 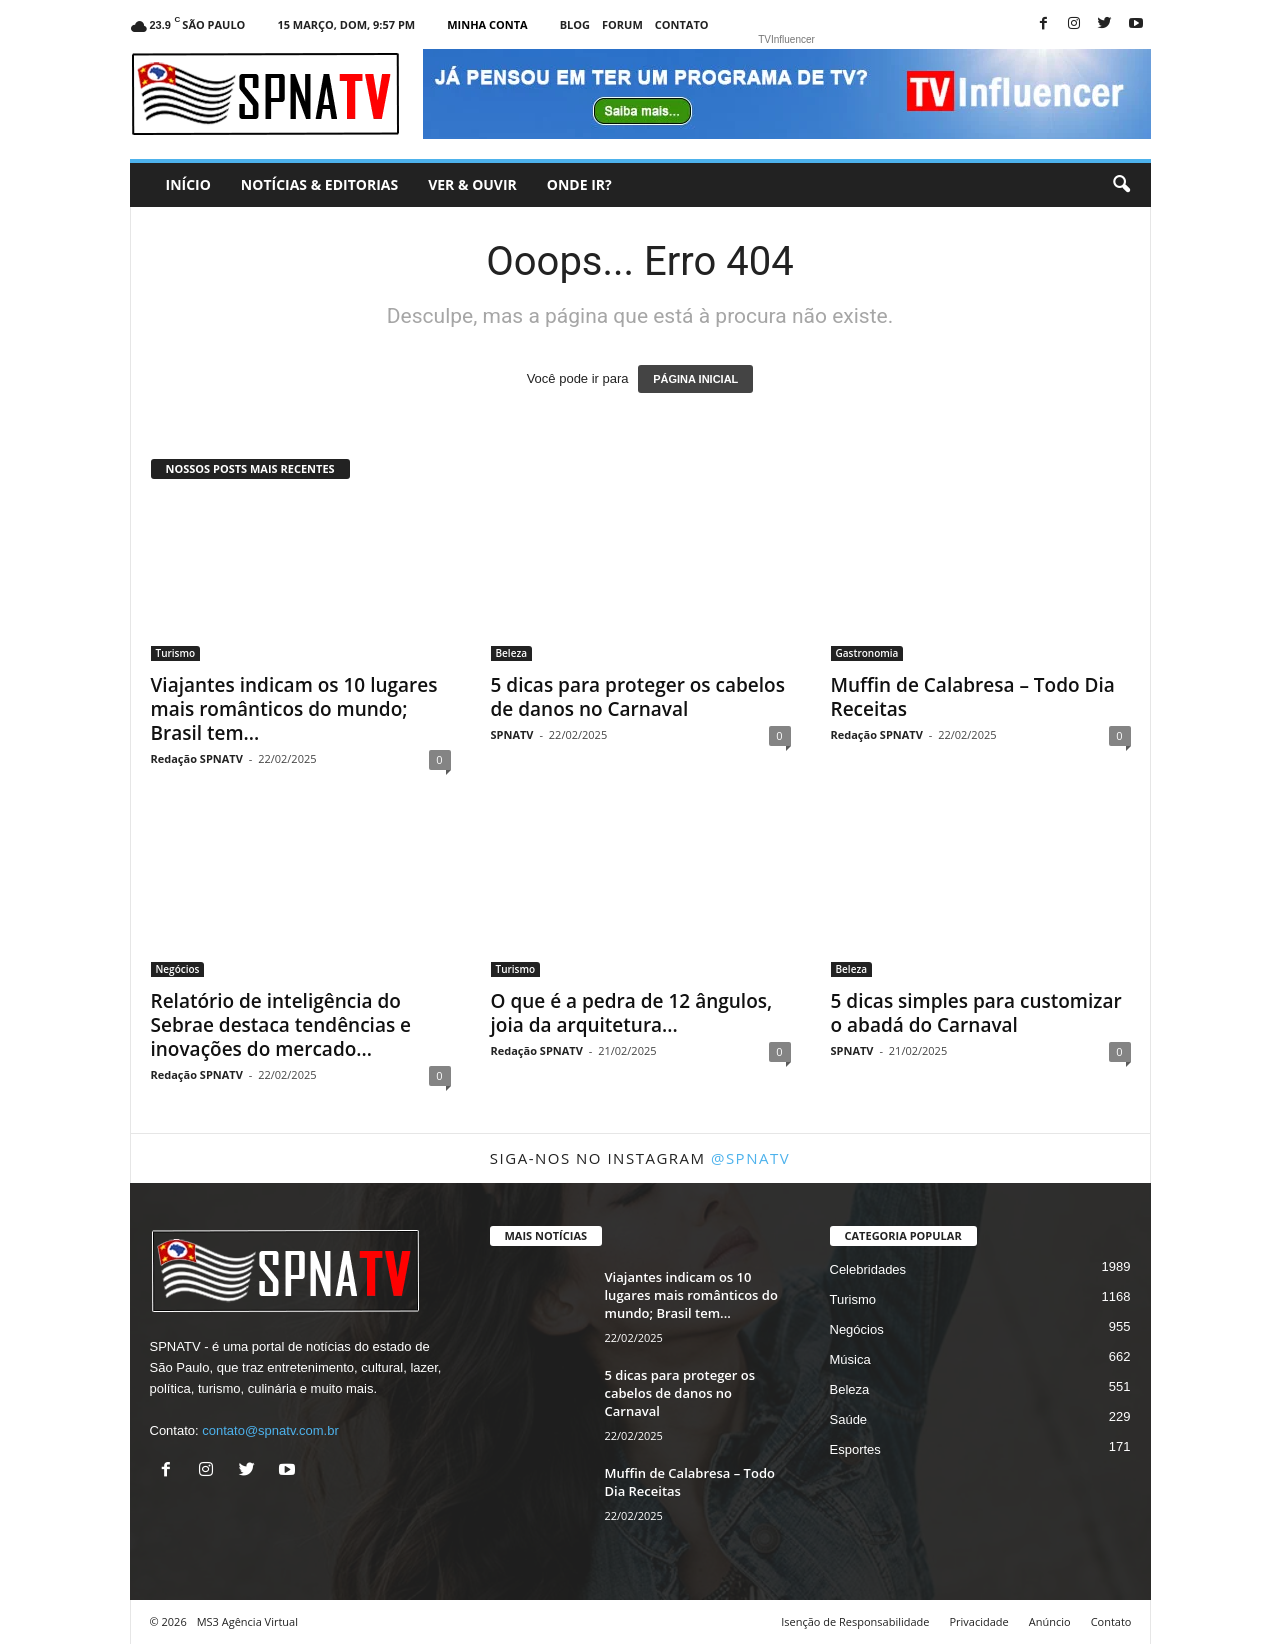 What do you see at coordinates (247, 1621) in the screenshot?
I see `MS3 Agência Virtual` at bounding box center [247, 1621].